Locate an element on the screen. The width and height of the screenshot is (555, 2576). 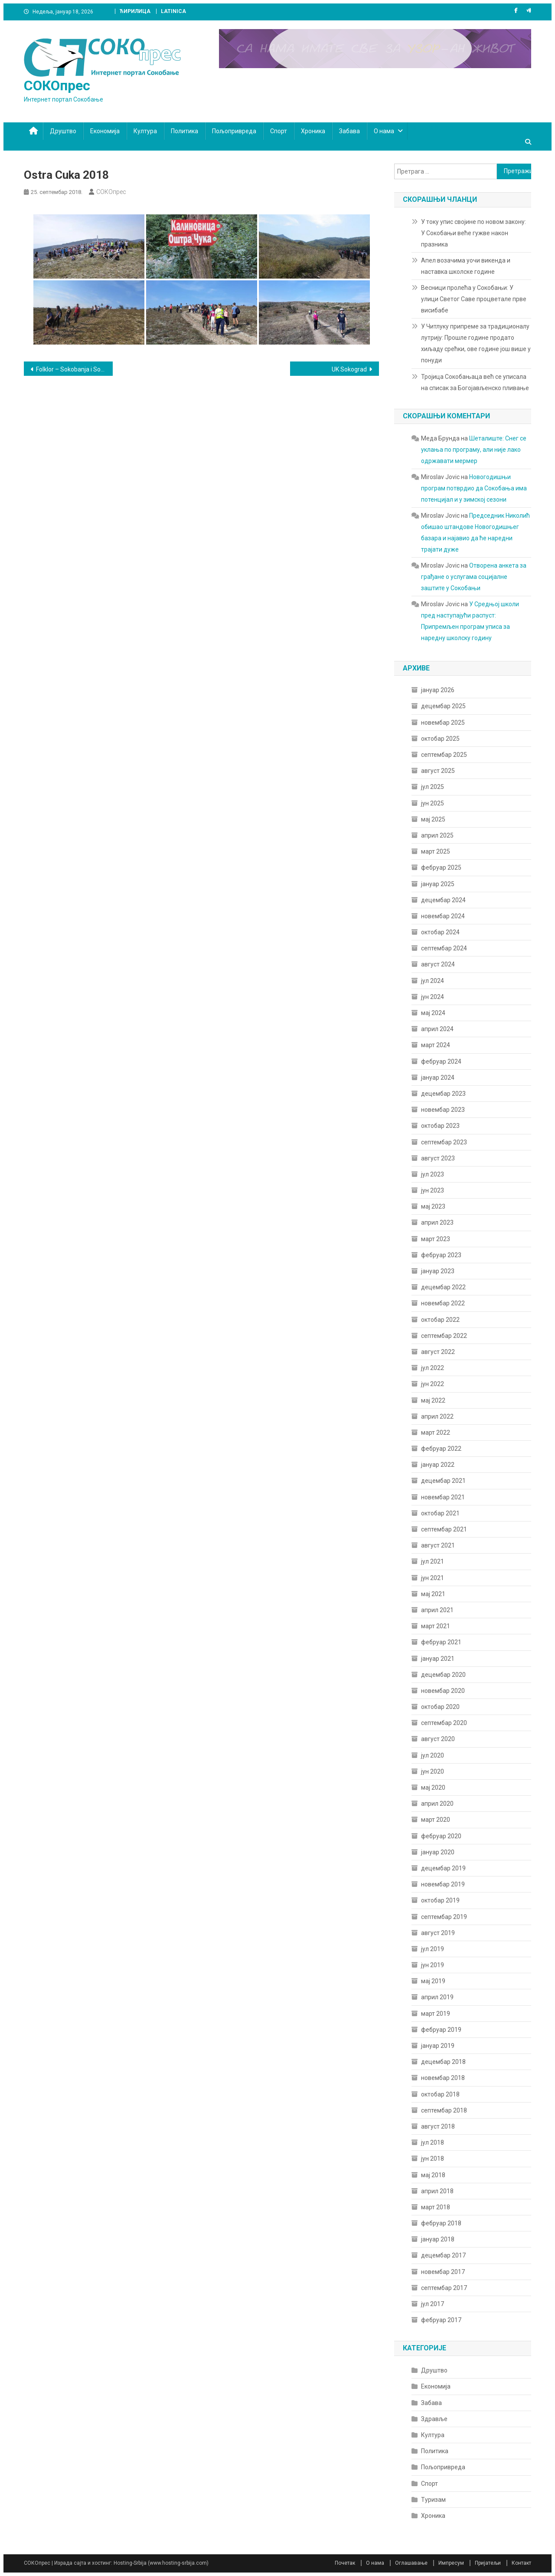
јул 2022 is located at coordinates (432, 1367).